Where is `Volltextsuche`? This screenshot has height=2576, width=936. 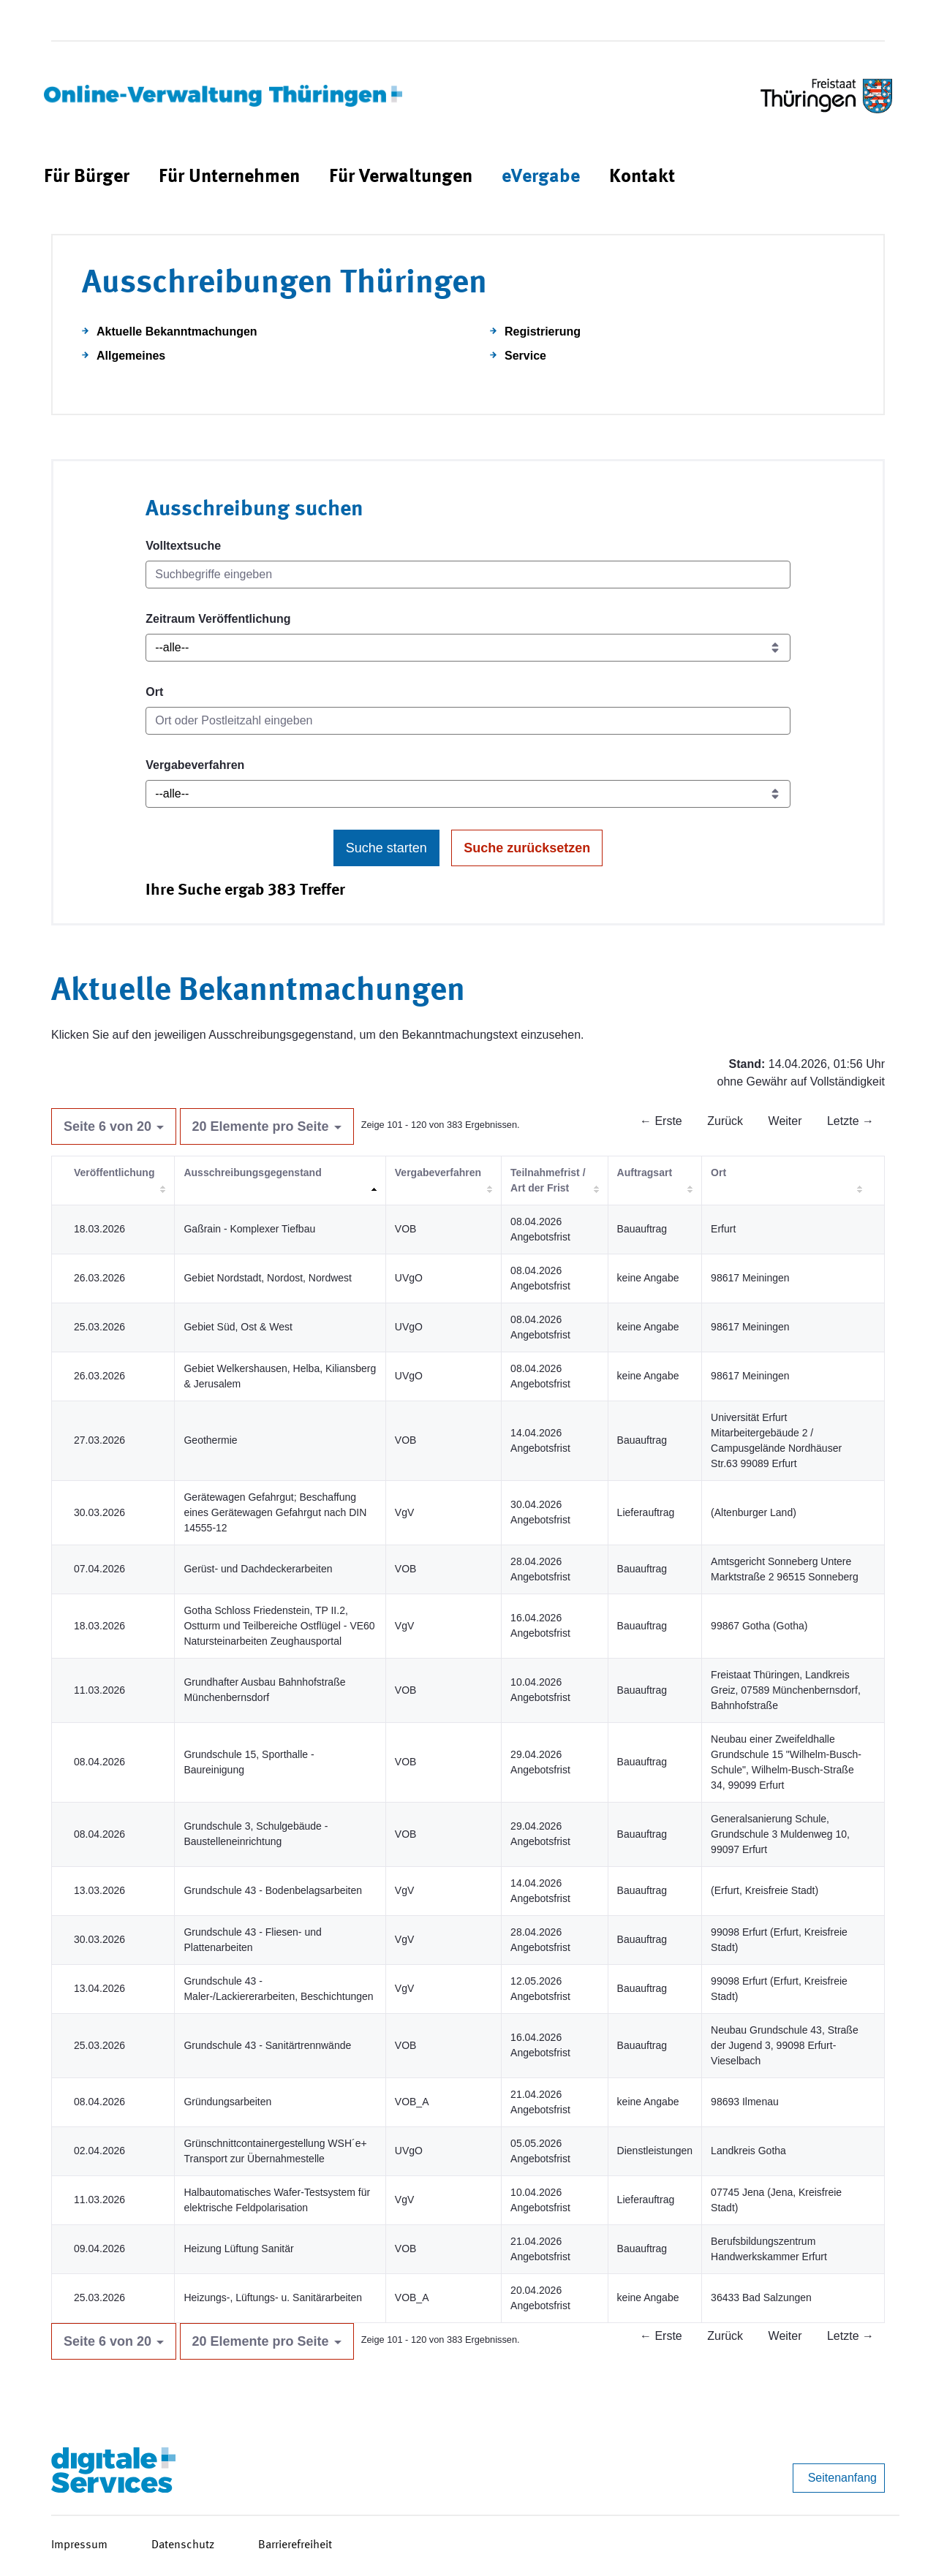
Volltextsuche is located at coordinates (183, 545).